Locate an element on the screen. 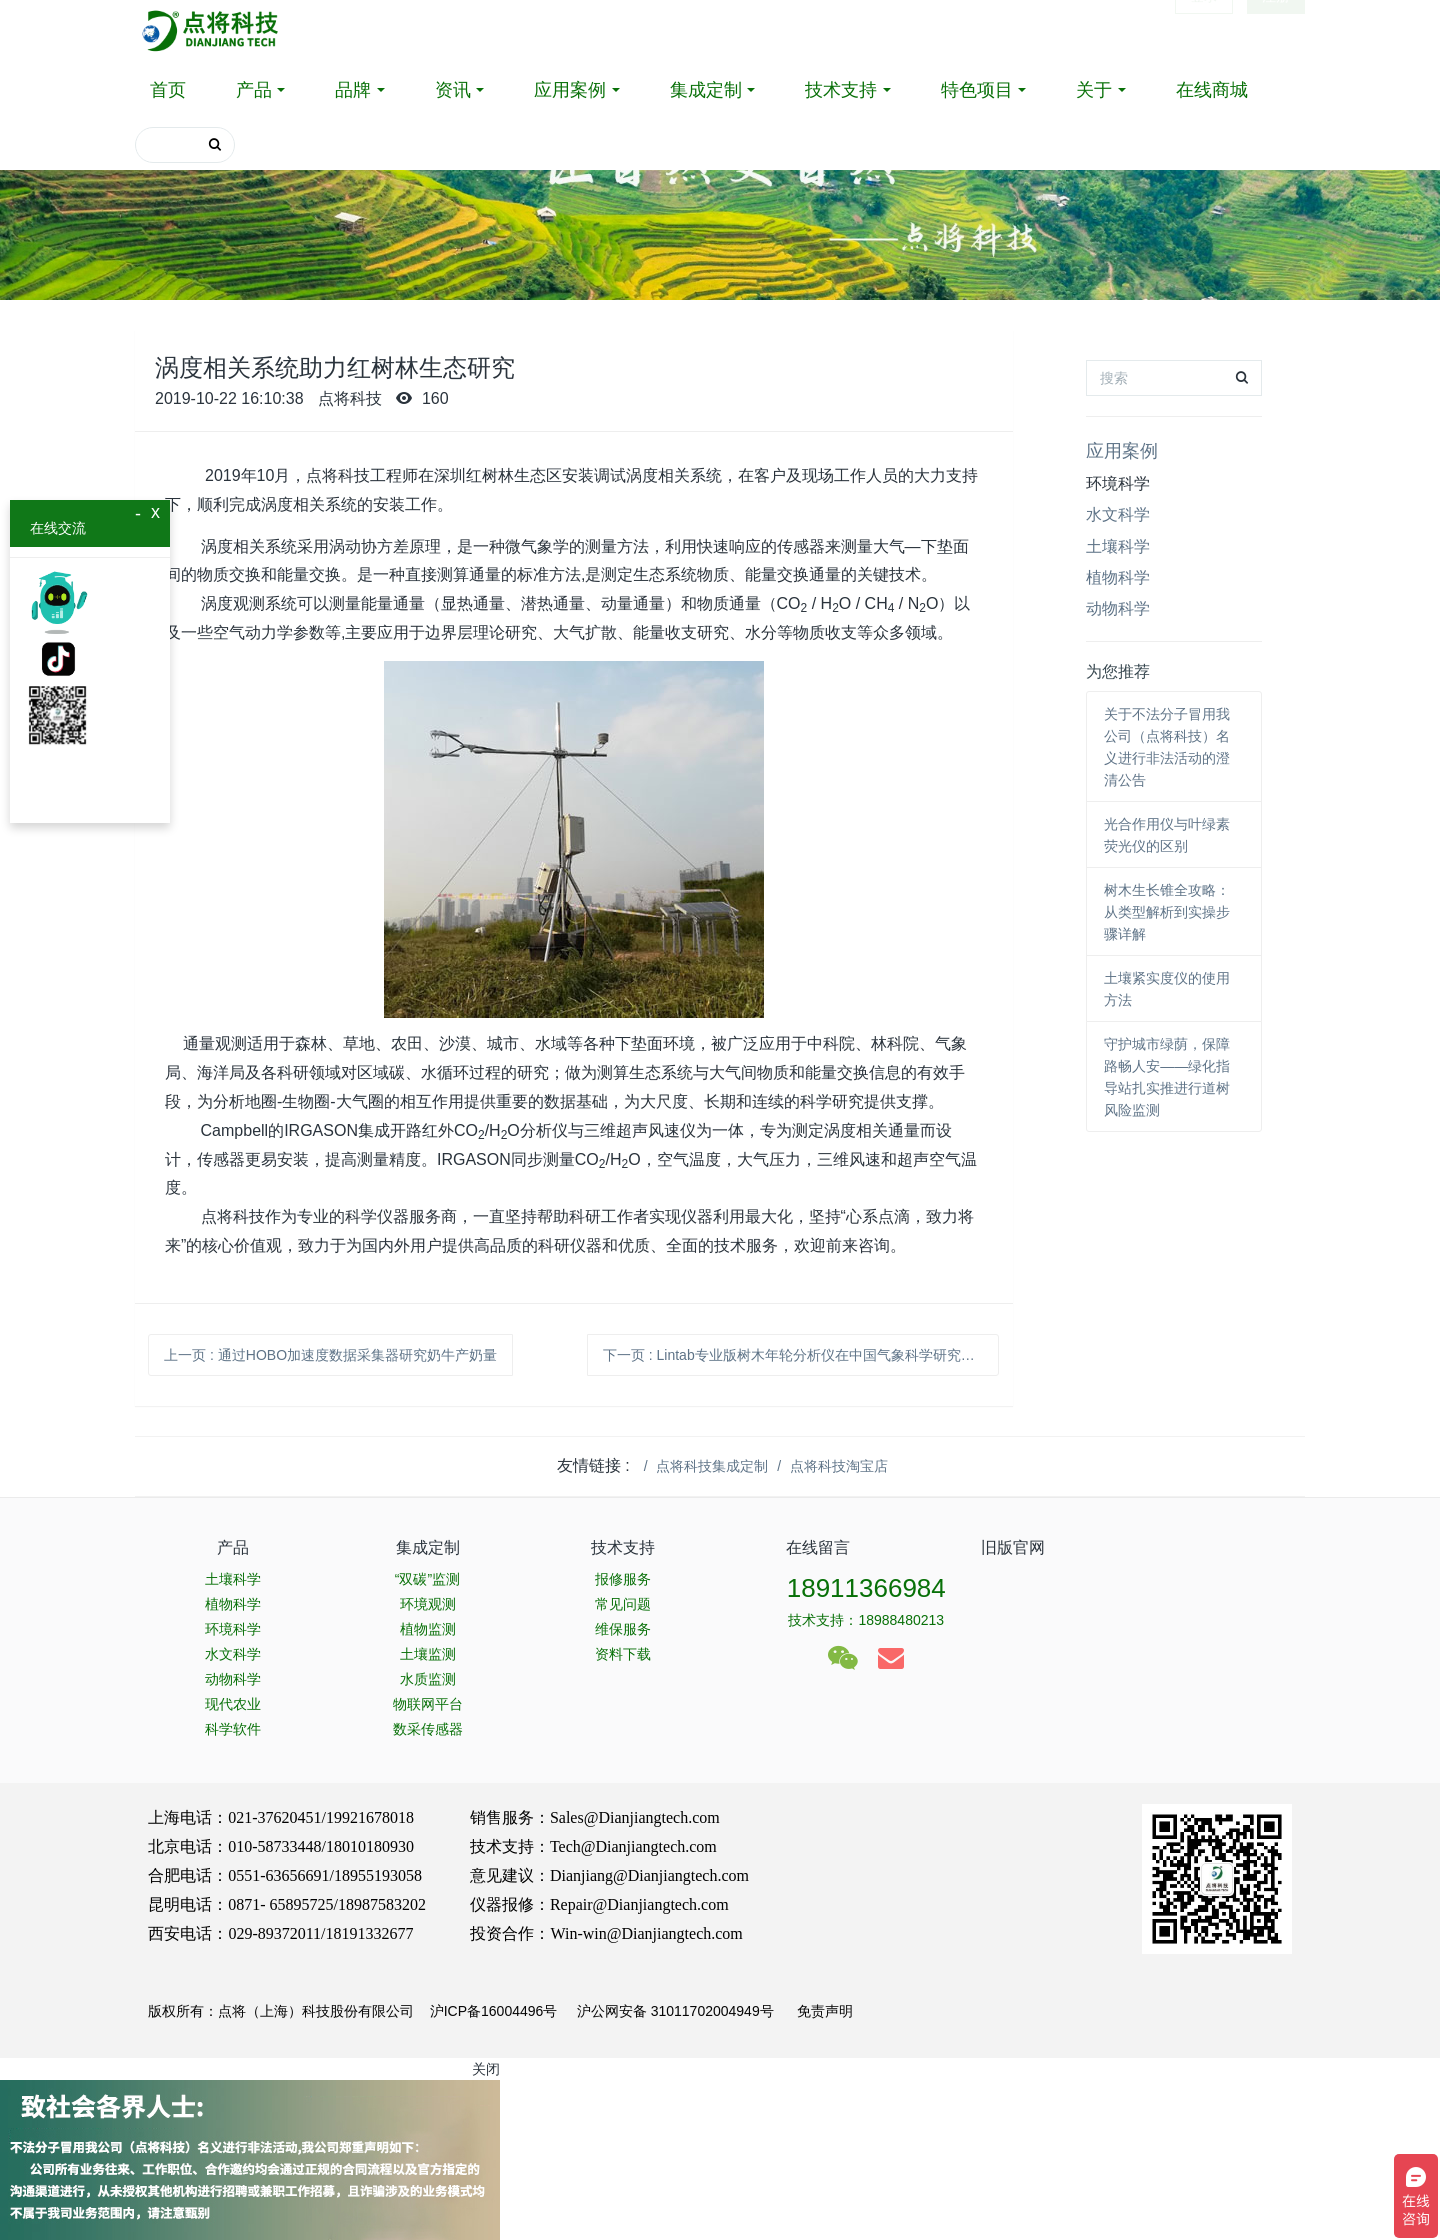  树木生长锥全攻略：从类型解析到实操步骤详解 is located at coordinates (1167, 912).